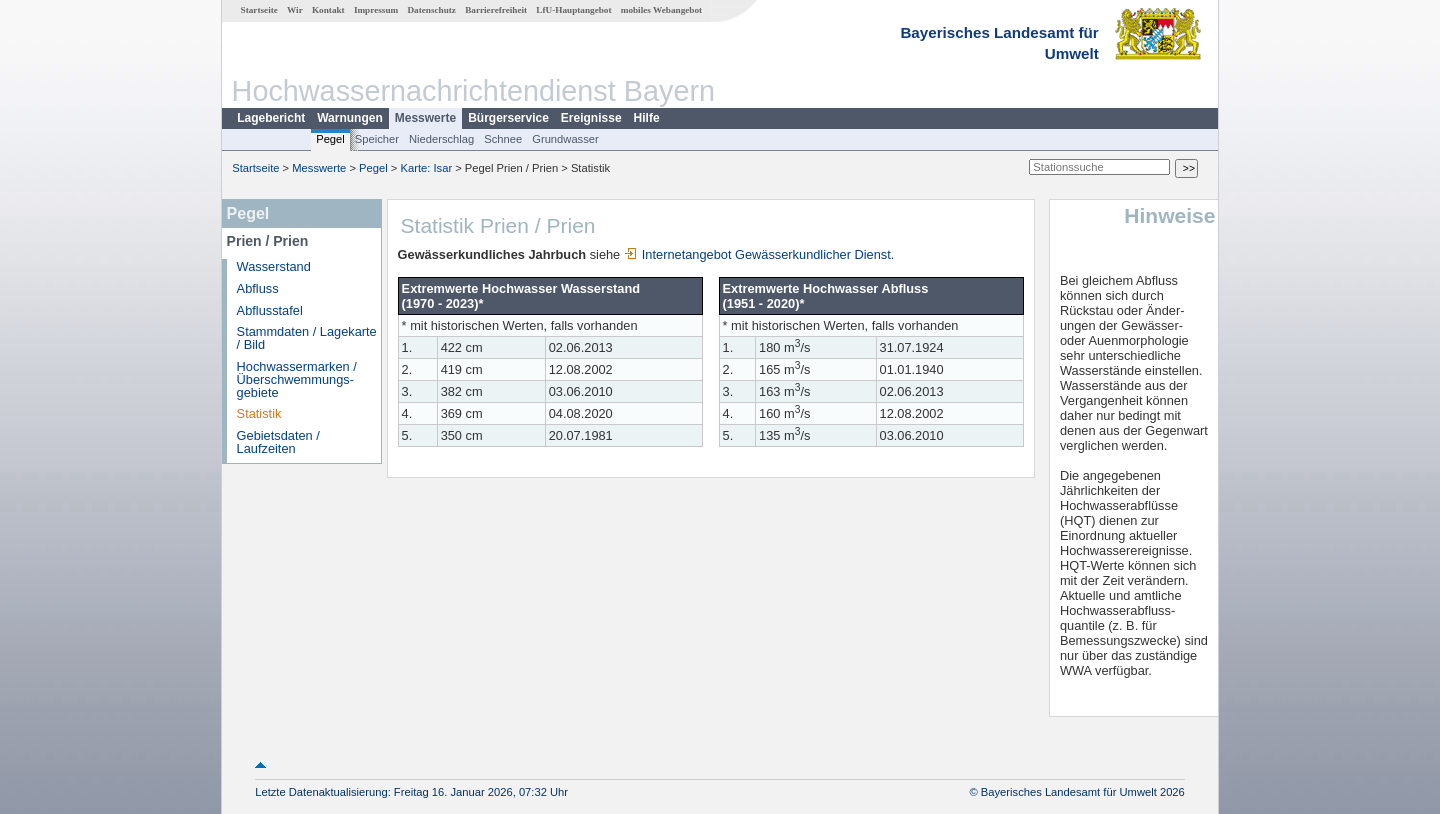 Image resolution: width=1440 pixels, height=814 pixels. Describe the element at coordinates (278, 442) in the screenshot. I see `Gebietsdaten / Laufzeiten` at that location.